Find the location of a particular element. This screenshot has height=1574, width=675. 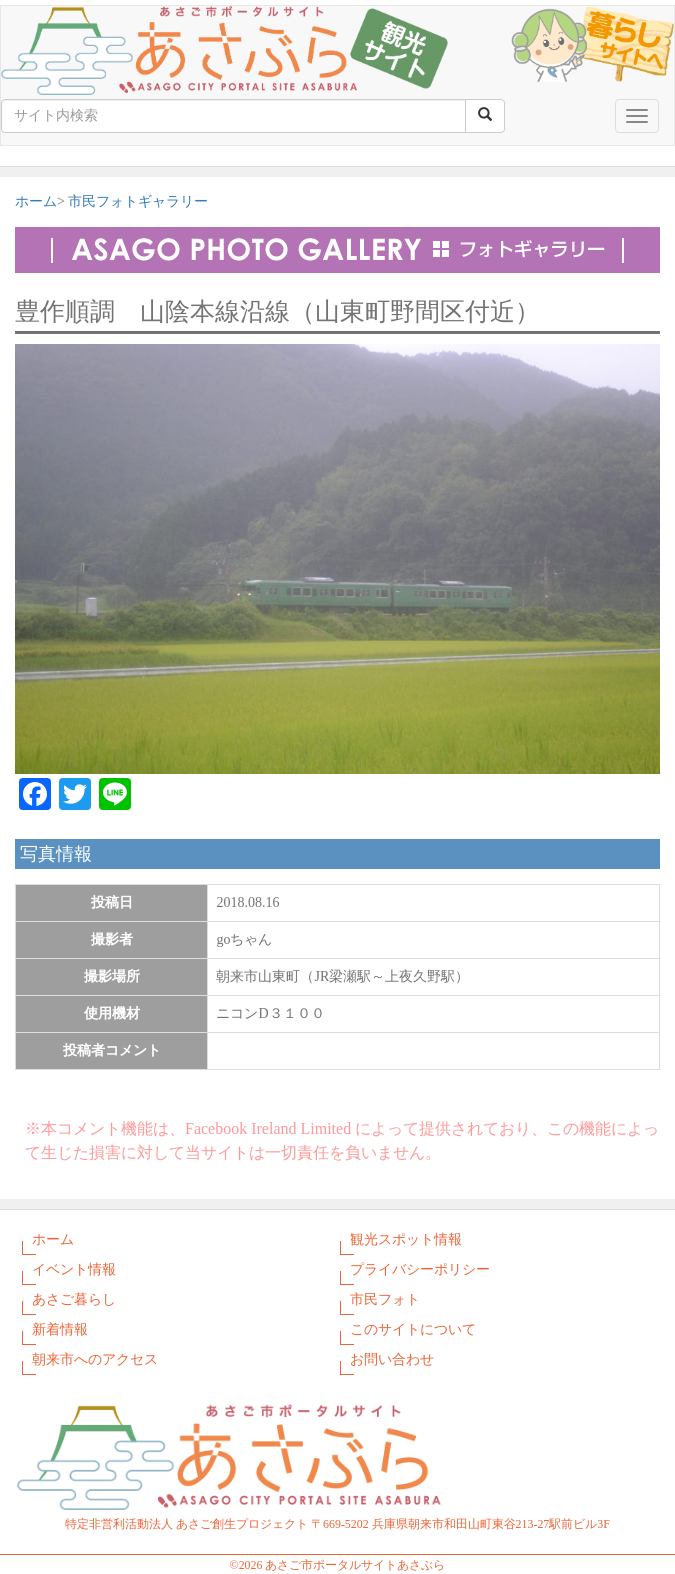

お問い合わせ is located at coordinates (392, 1359).